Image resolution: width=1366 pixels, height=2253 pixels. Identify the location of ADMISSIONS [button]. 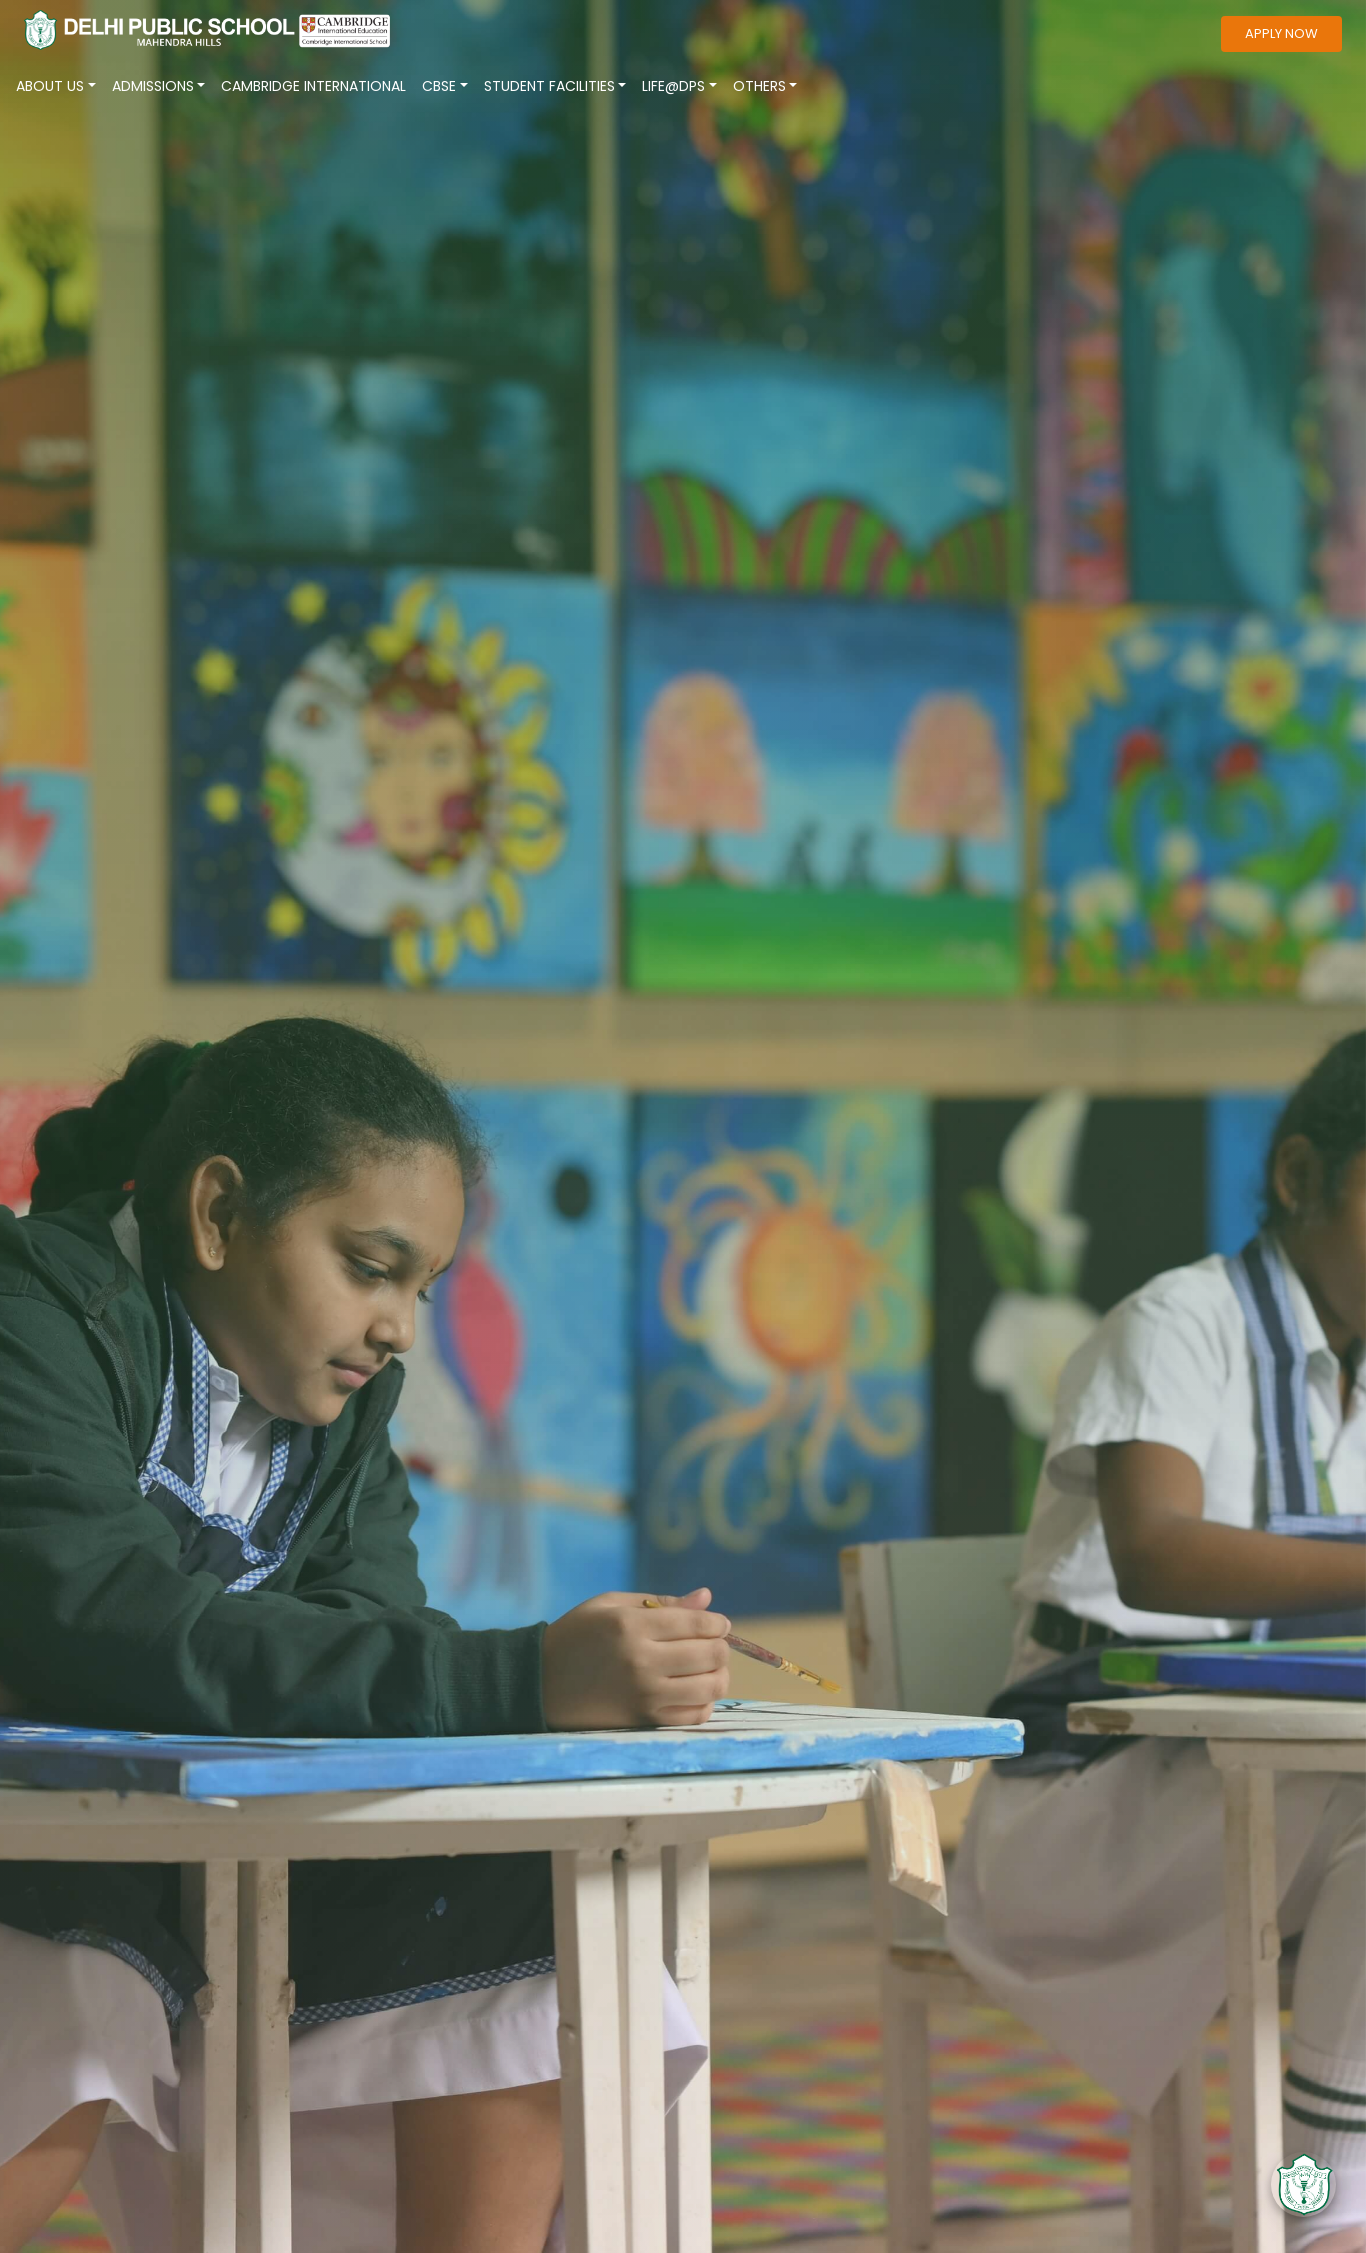
(153, 86).